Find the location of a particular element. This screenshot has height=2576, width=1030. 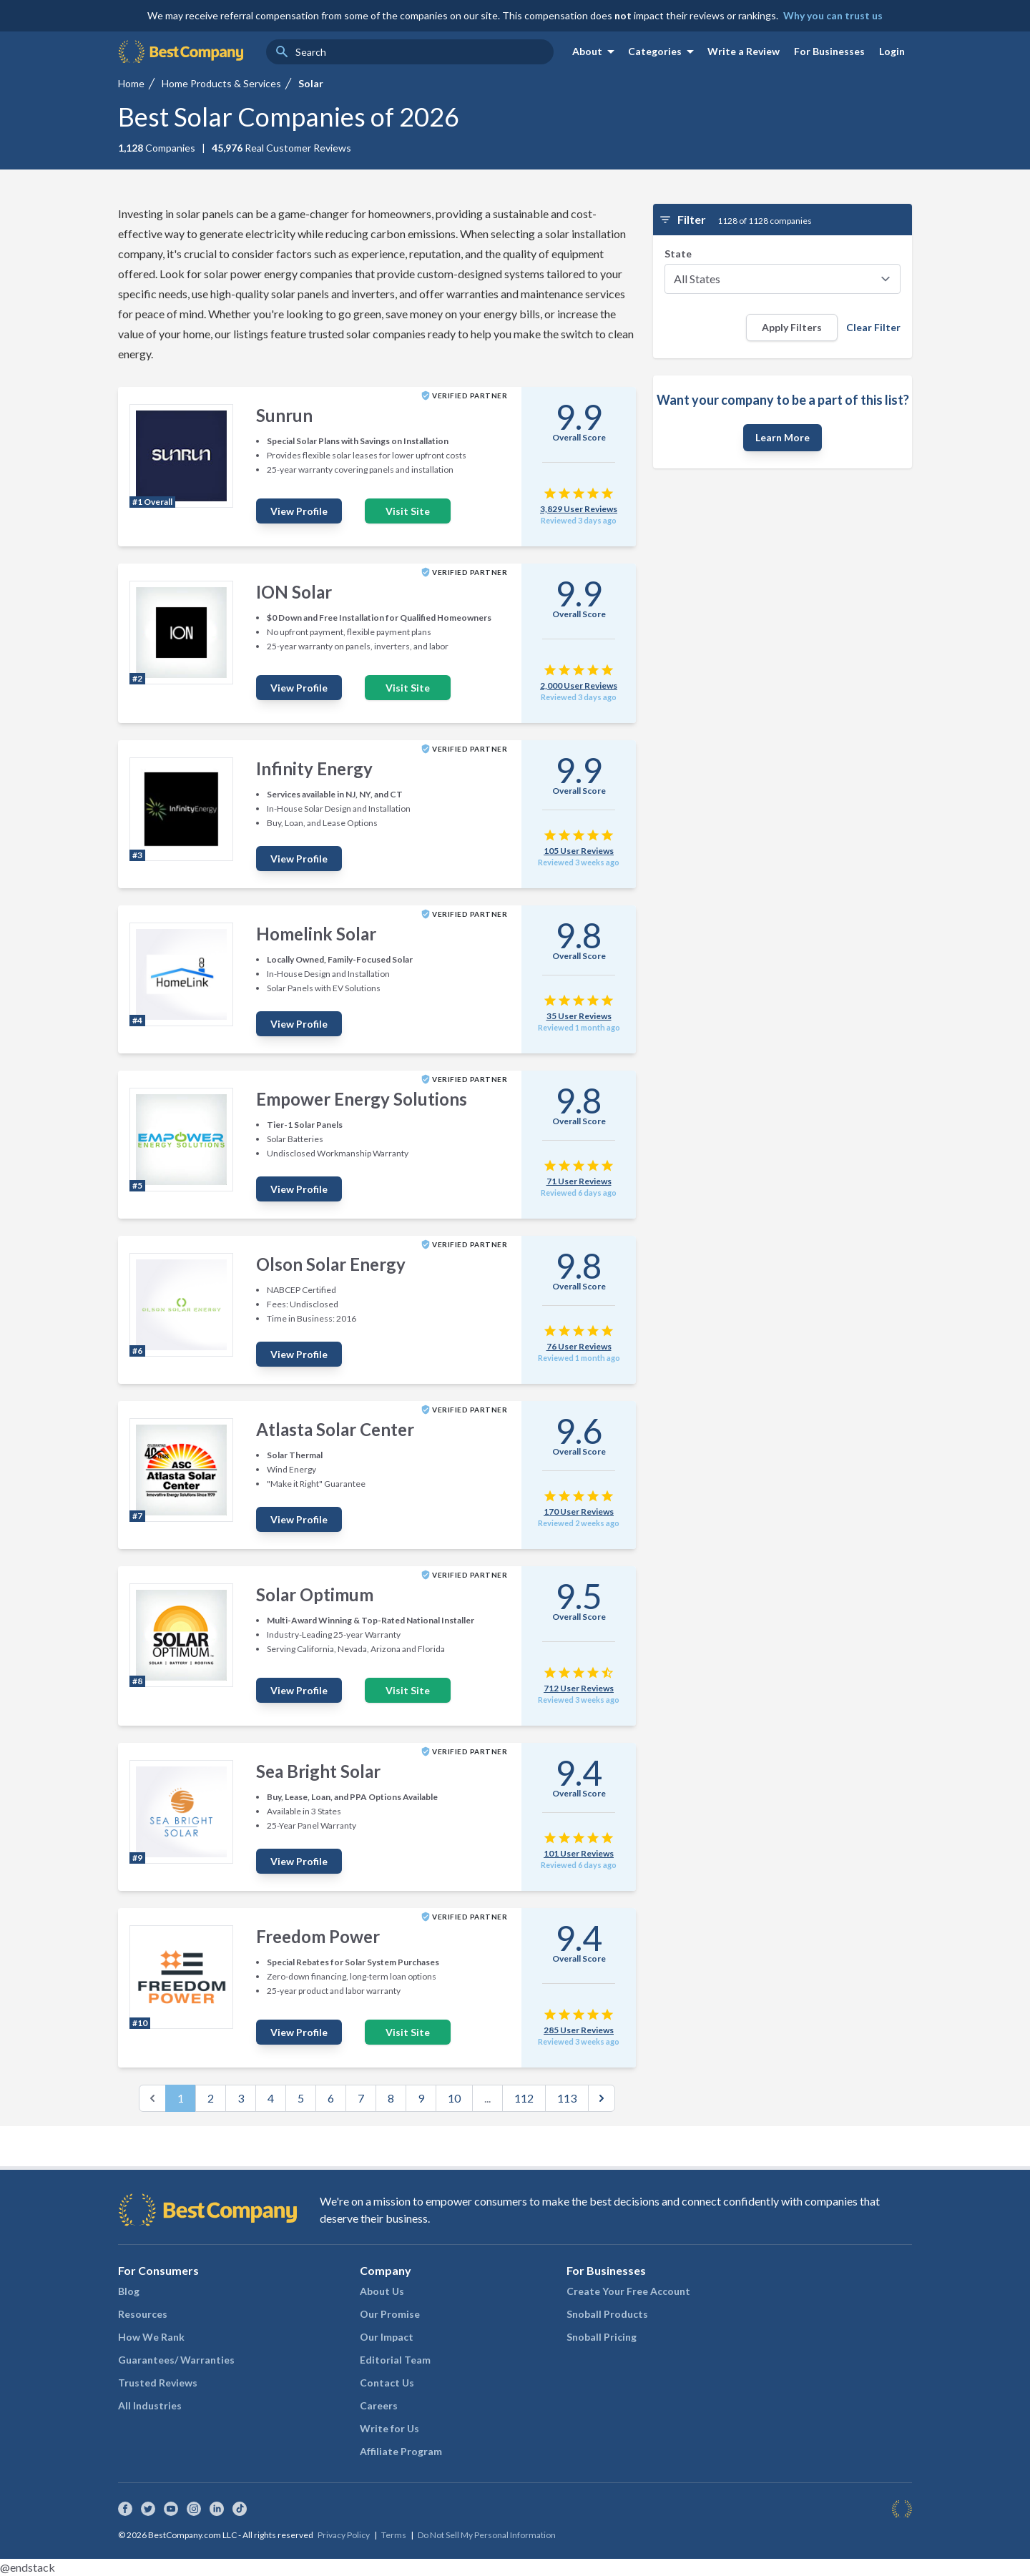

35 User Reviews is located at coordinates (579, 1016).